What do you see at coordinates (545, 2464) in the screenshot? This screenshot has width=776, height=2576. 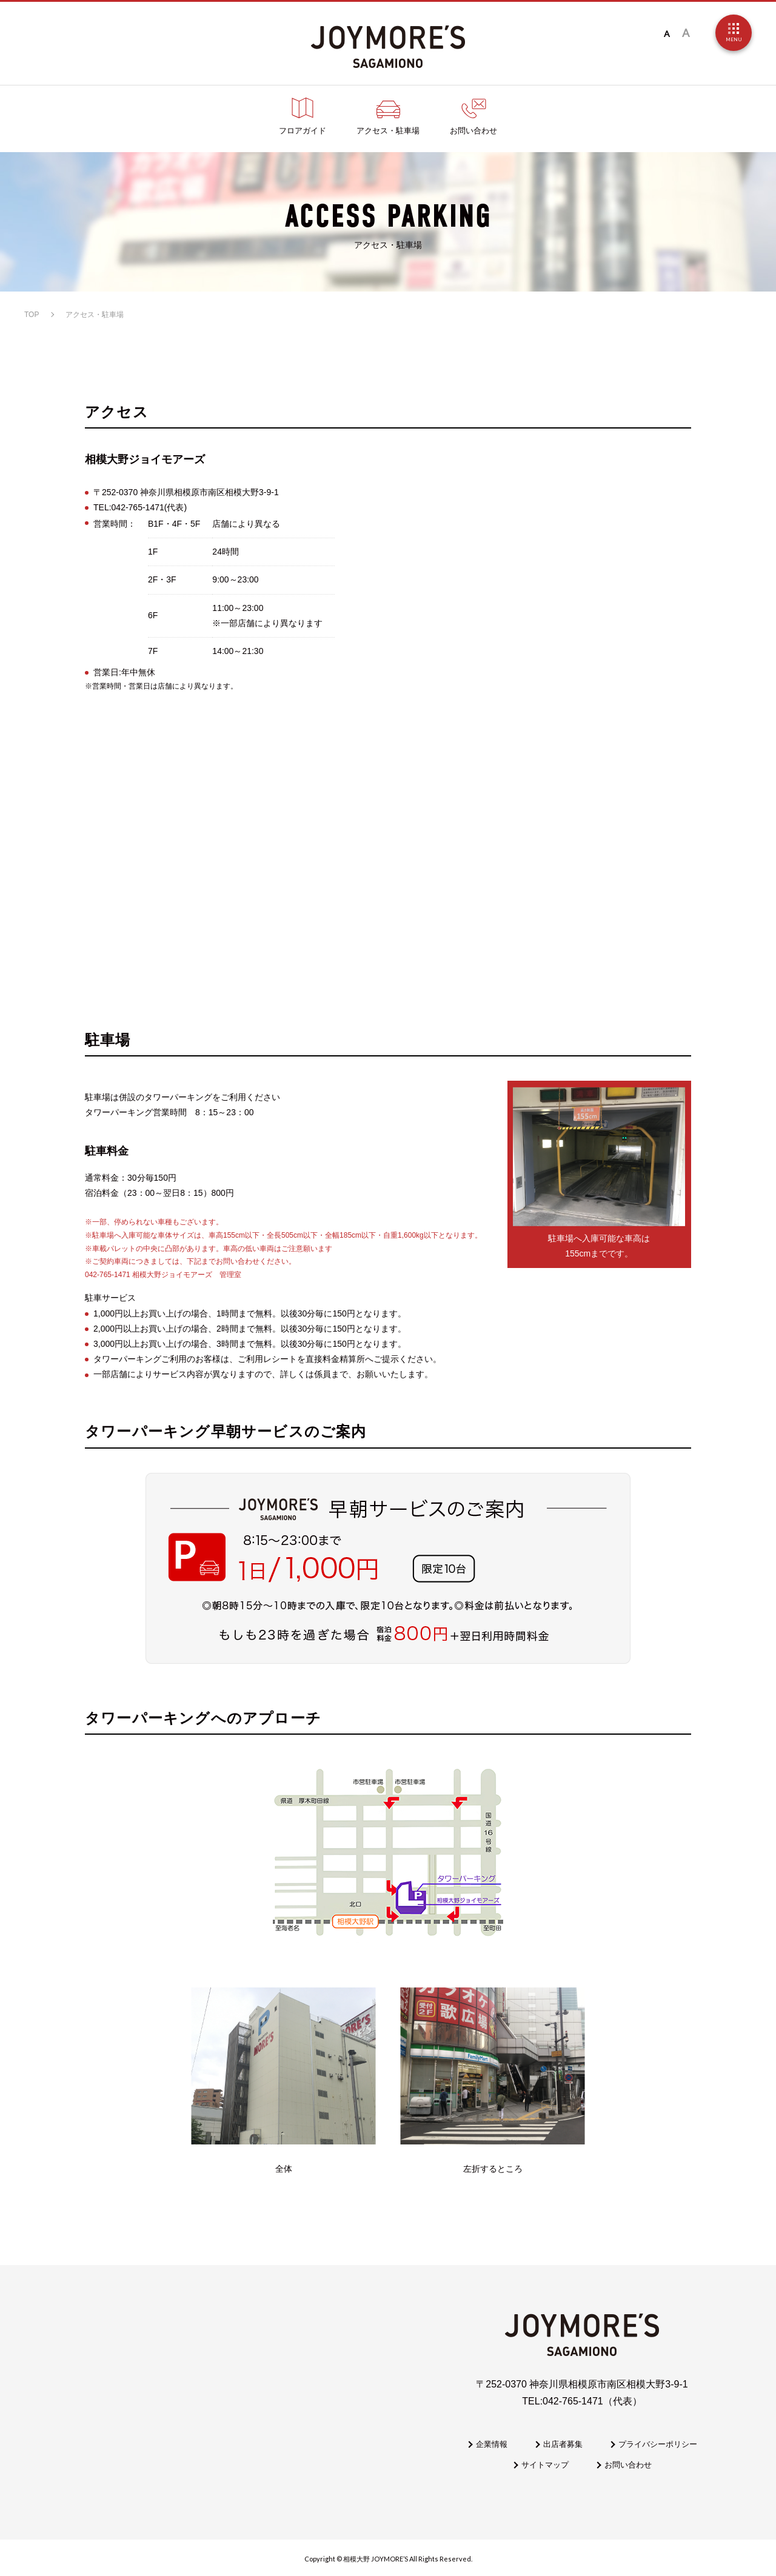 I see `サイトマップ` at bounding box center [545, 2464].